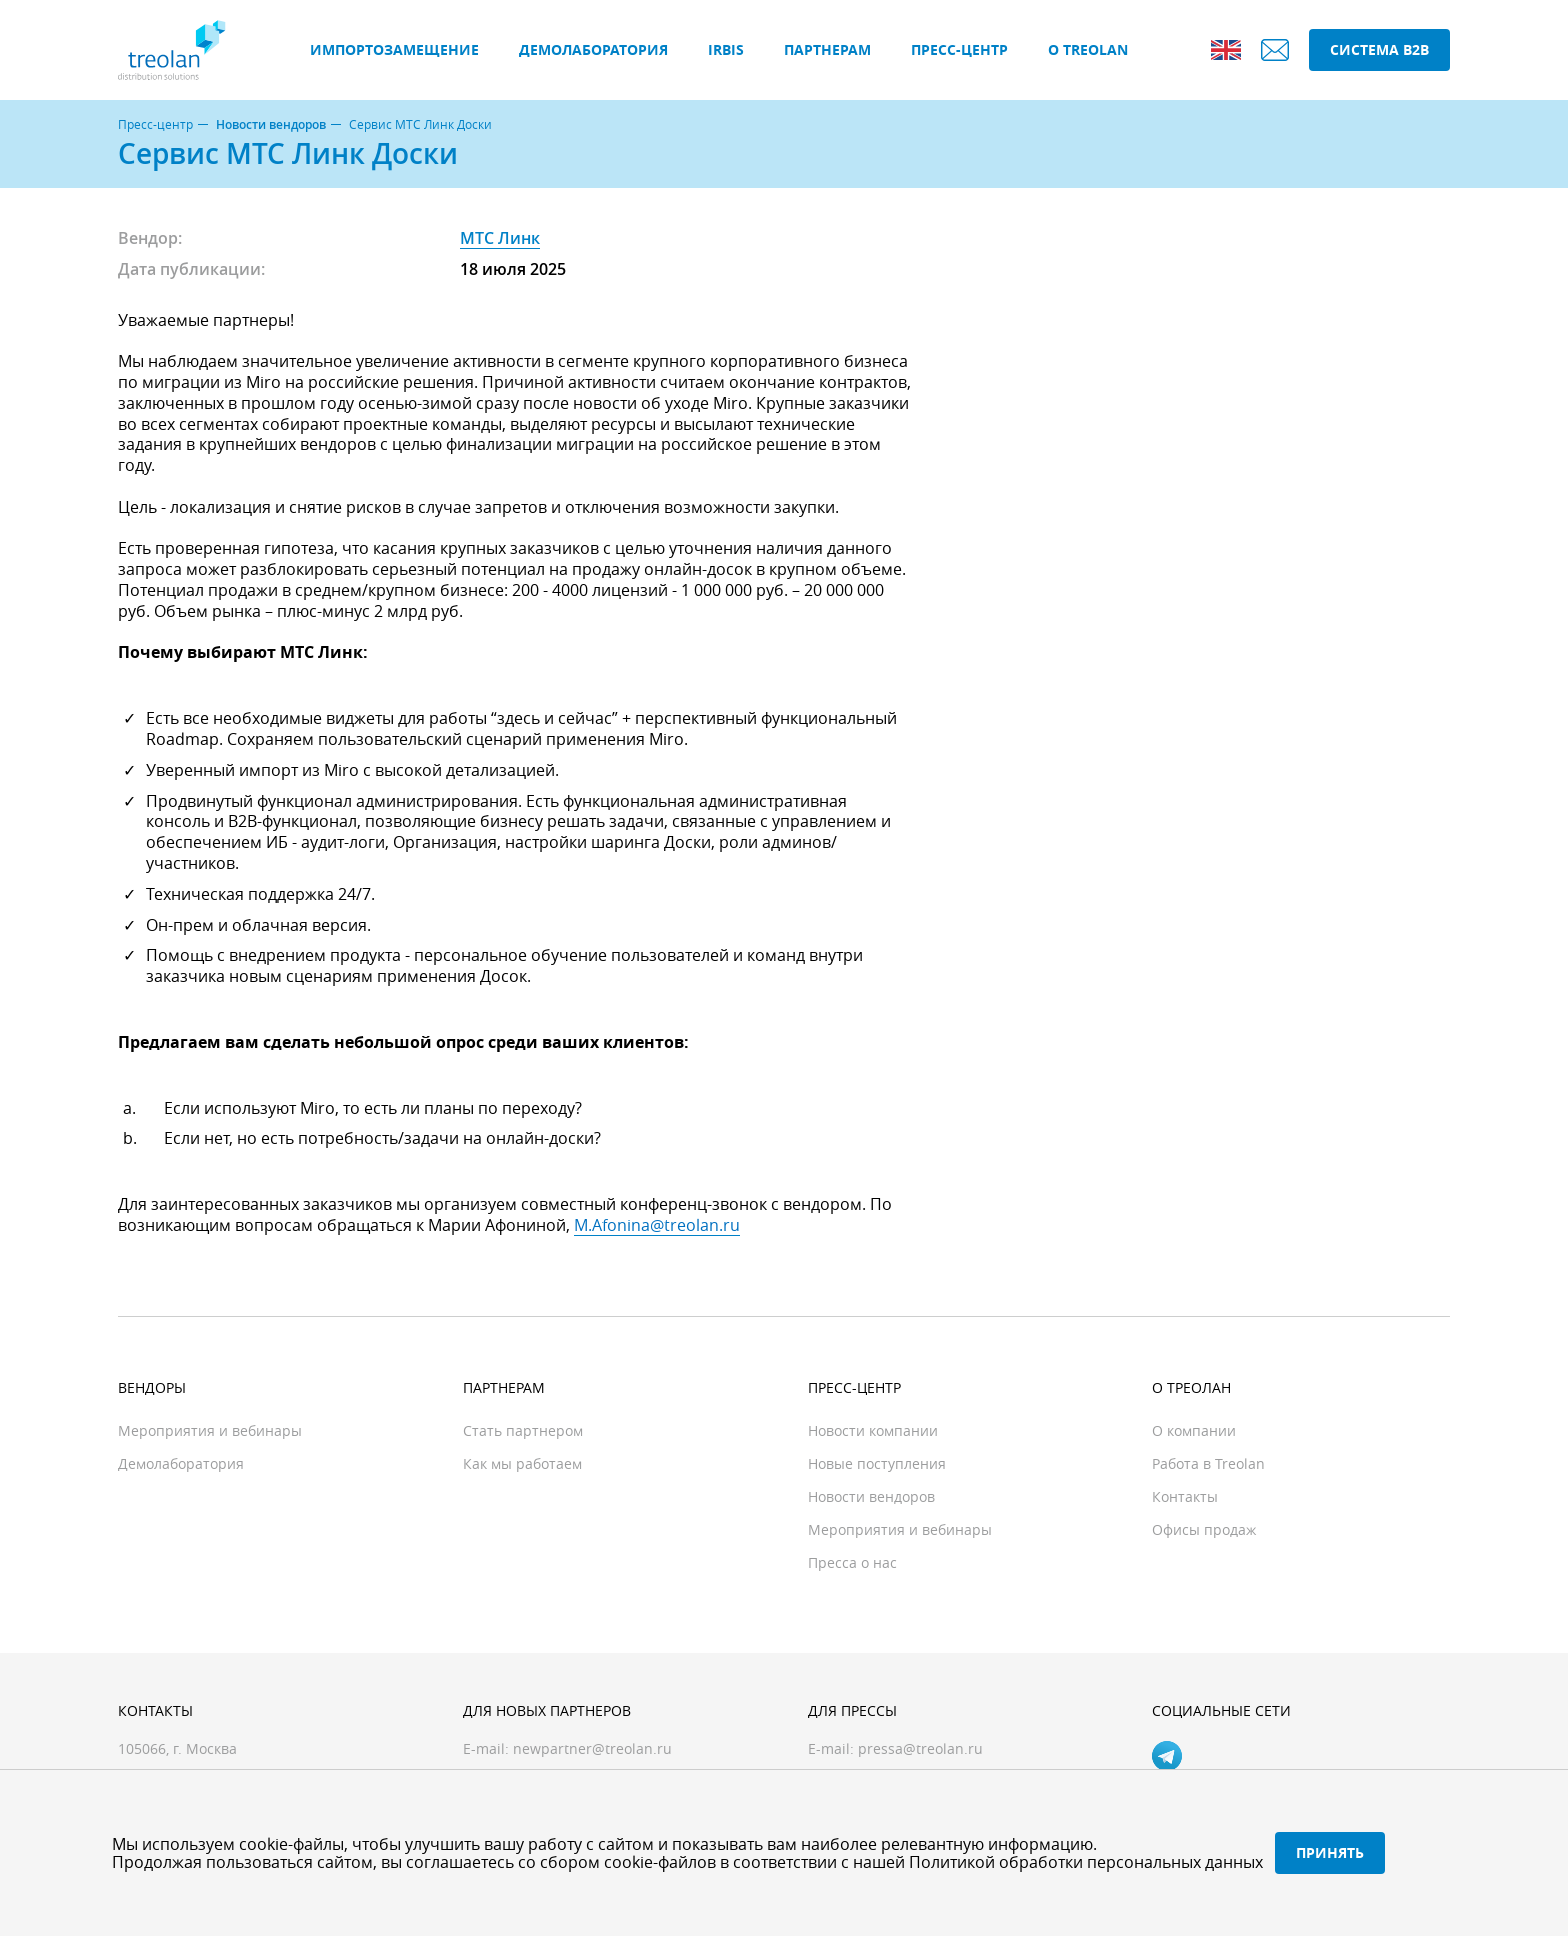  Describe the element at coordinates (210, 1430) in the screenshot. I see `Мероприятия и вебинары` at that location.